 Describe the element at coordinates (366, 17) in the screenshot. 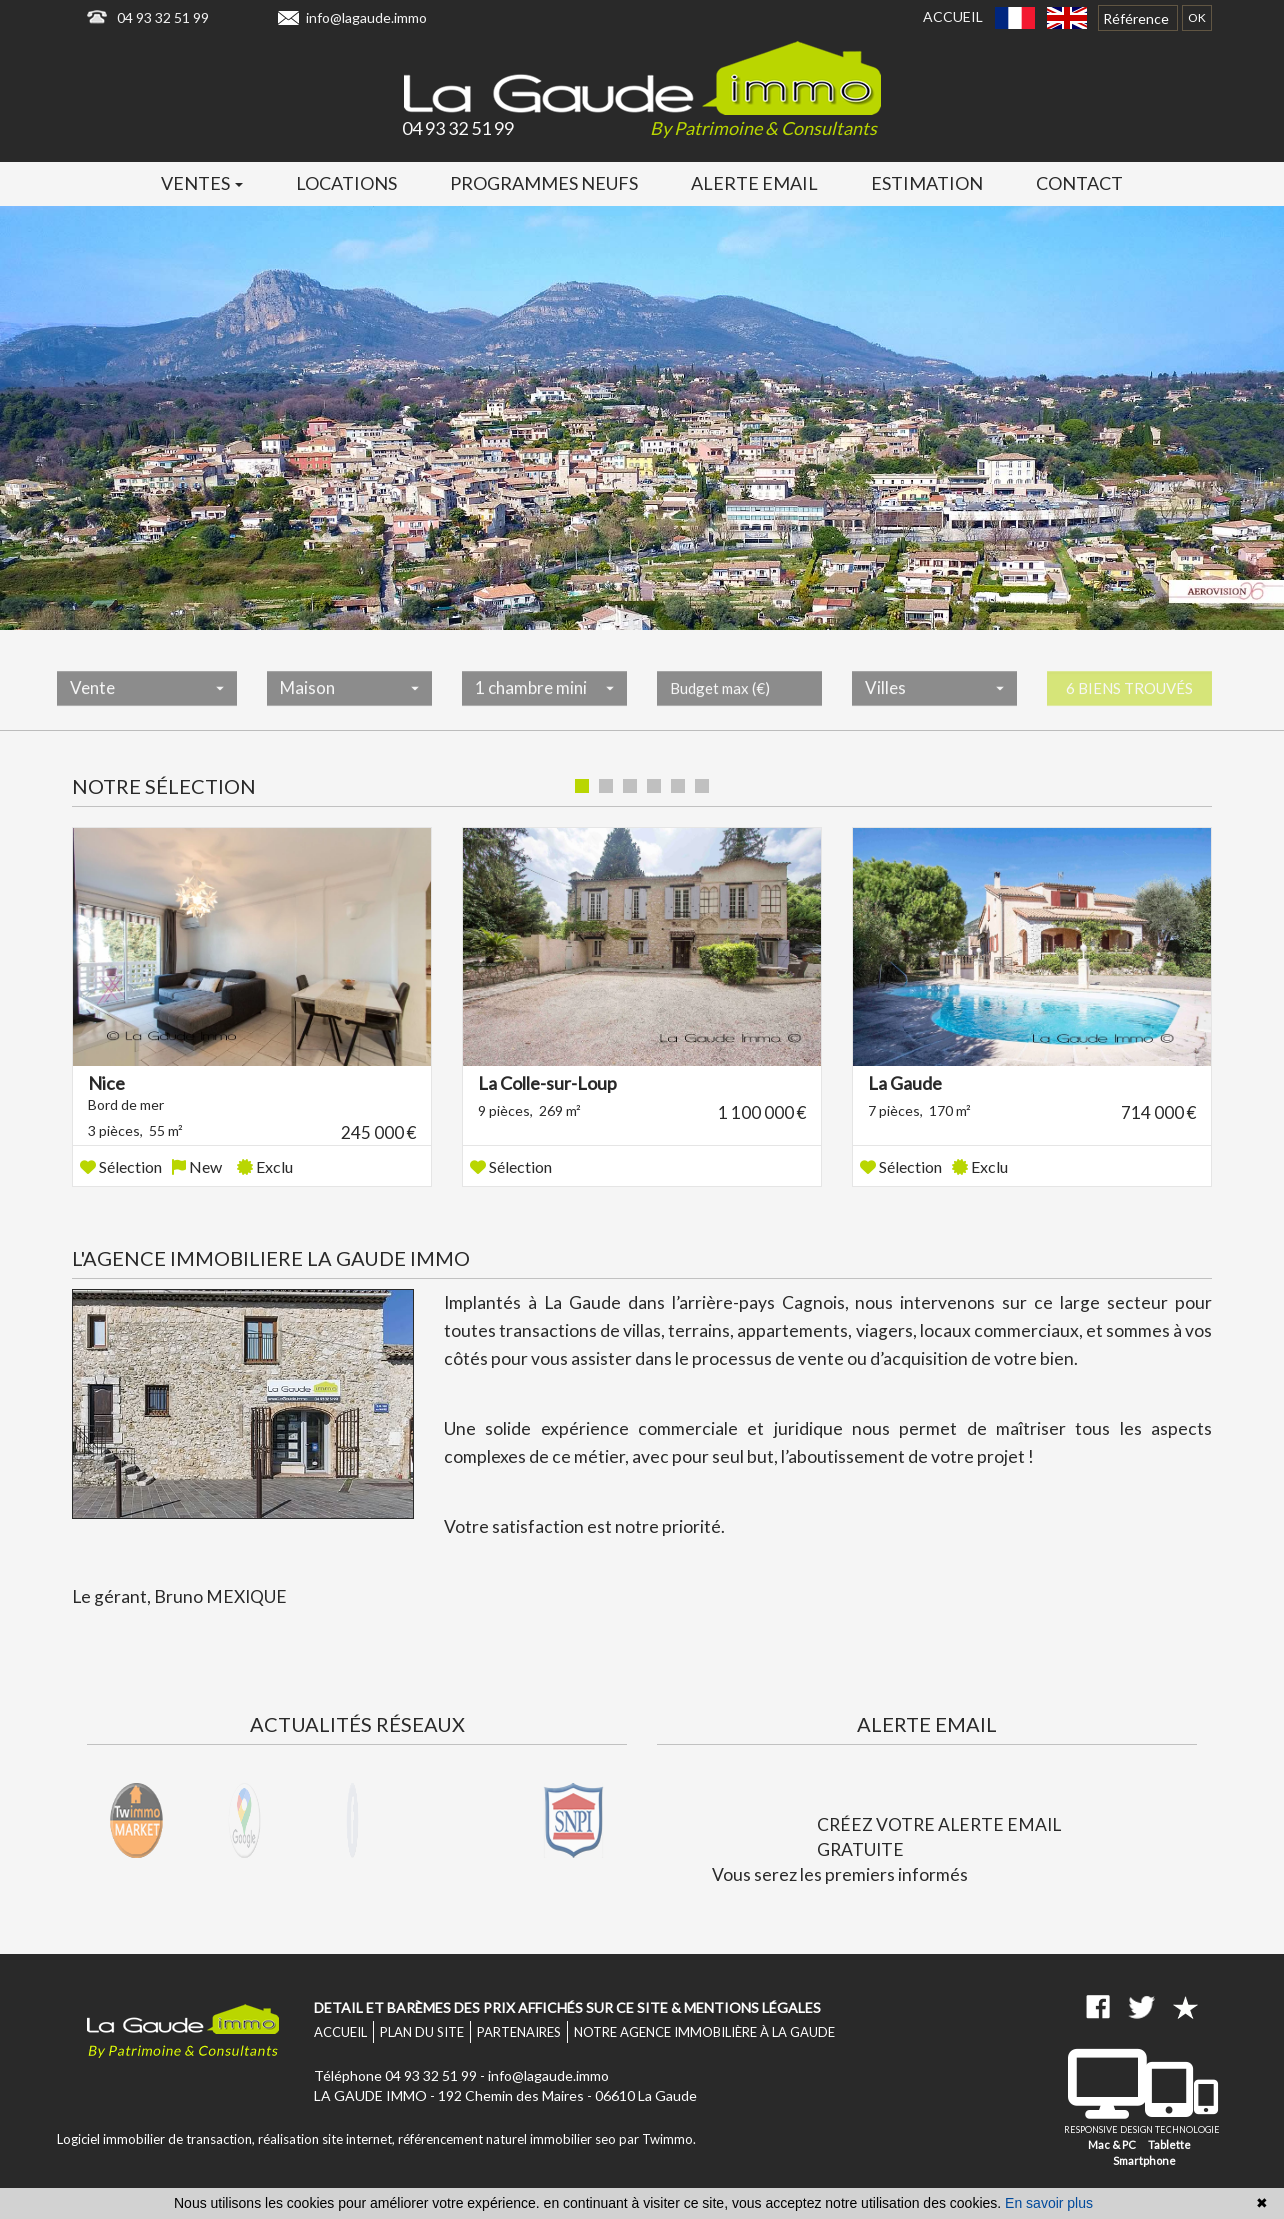

I see `info@lagaude.immo` at that location.